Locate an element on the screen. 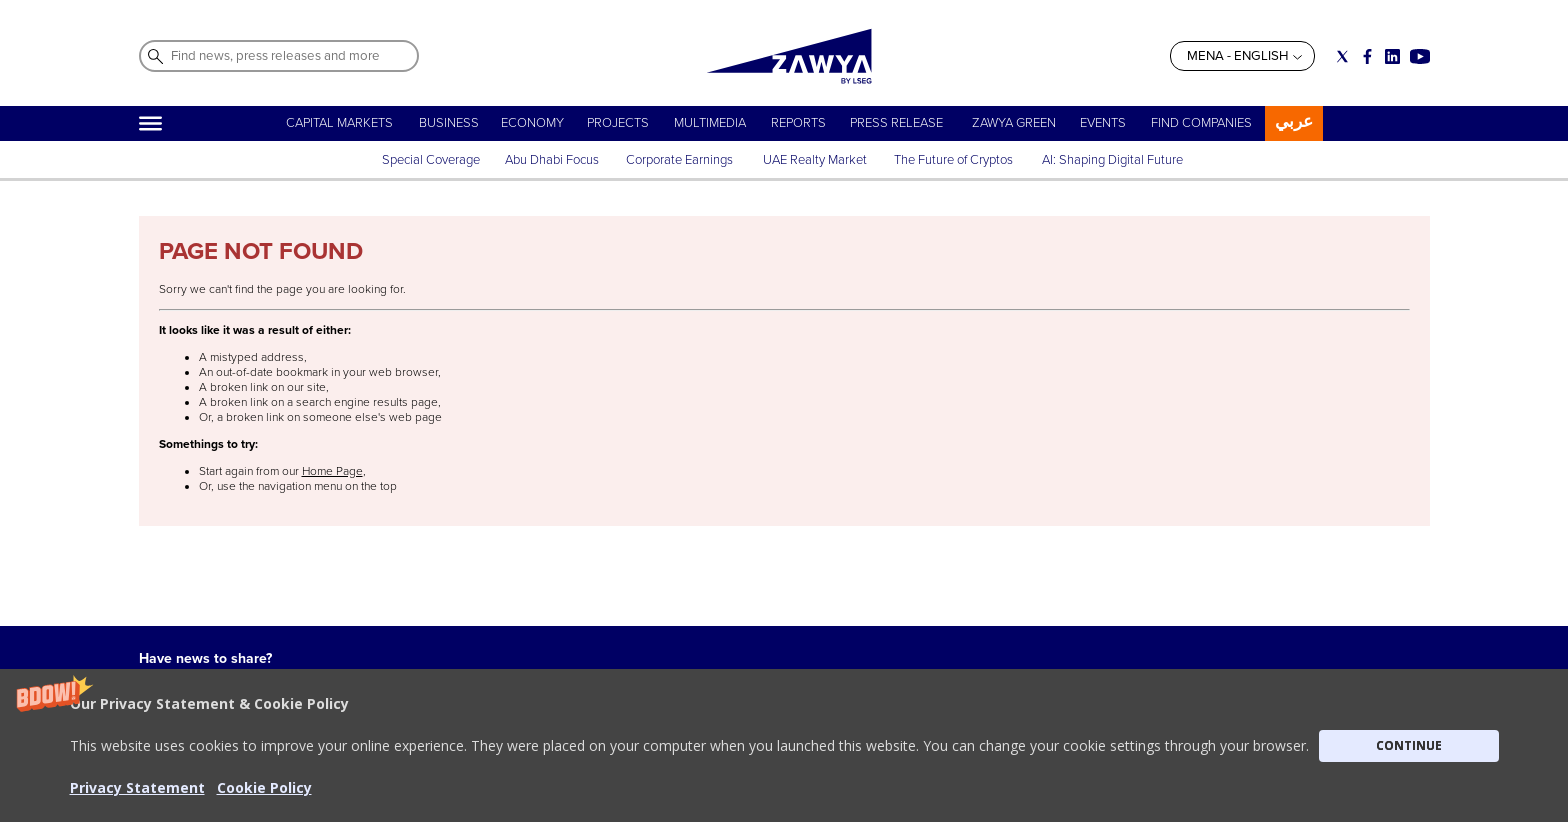  FIND COMPANIES is located at coordinates (1201, 123).